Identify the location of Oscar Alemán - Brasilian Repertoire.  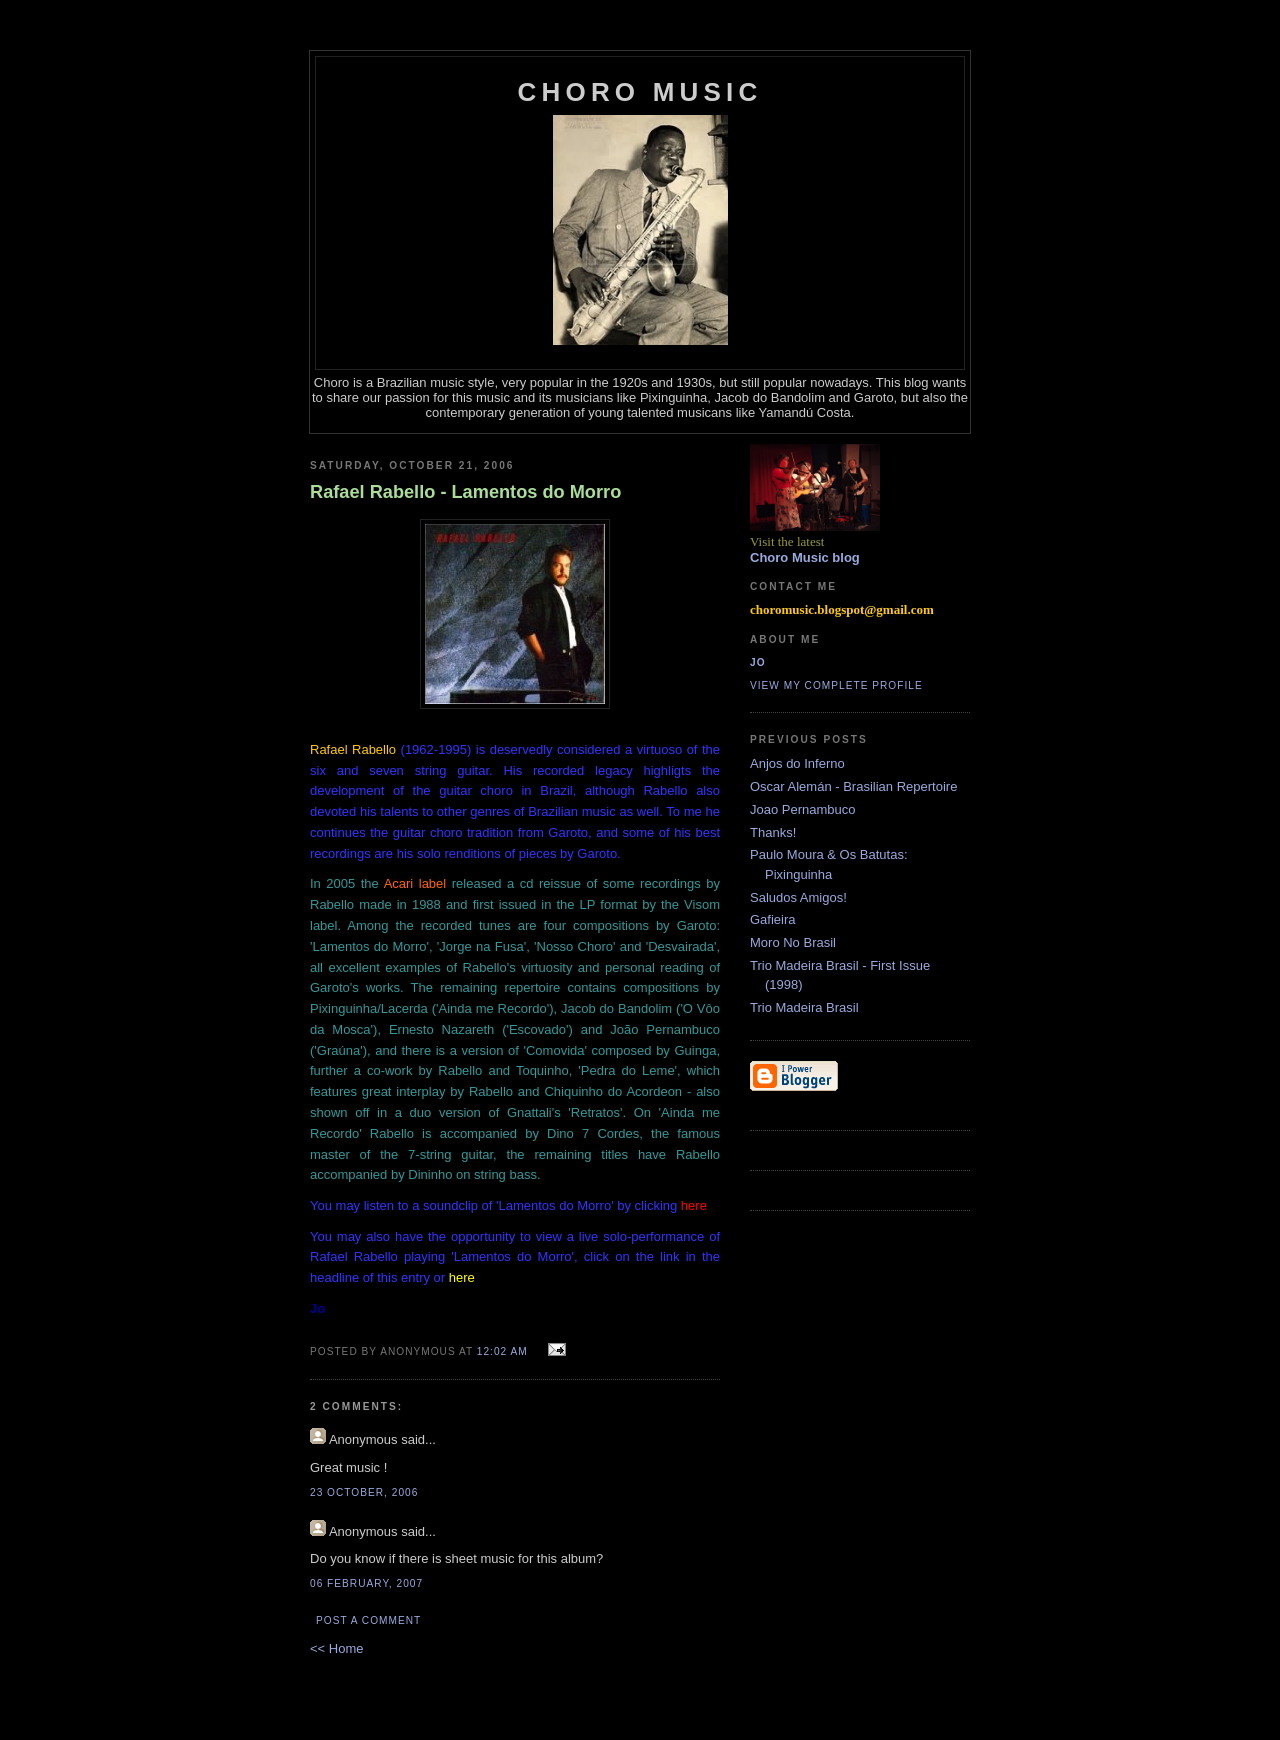
(853, 786).